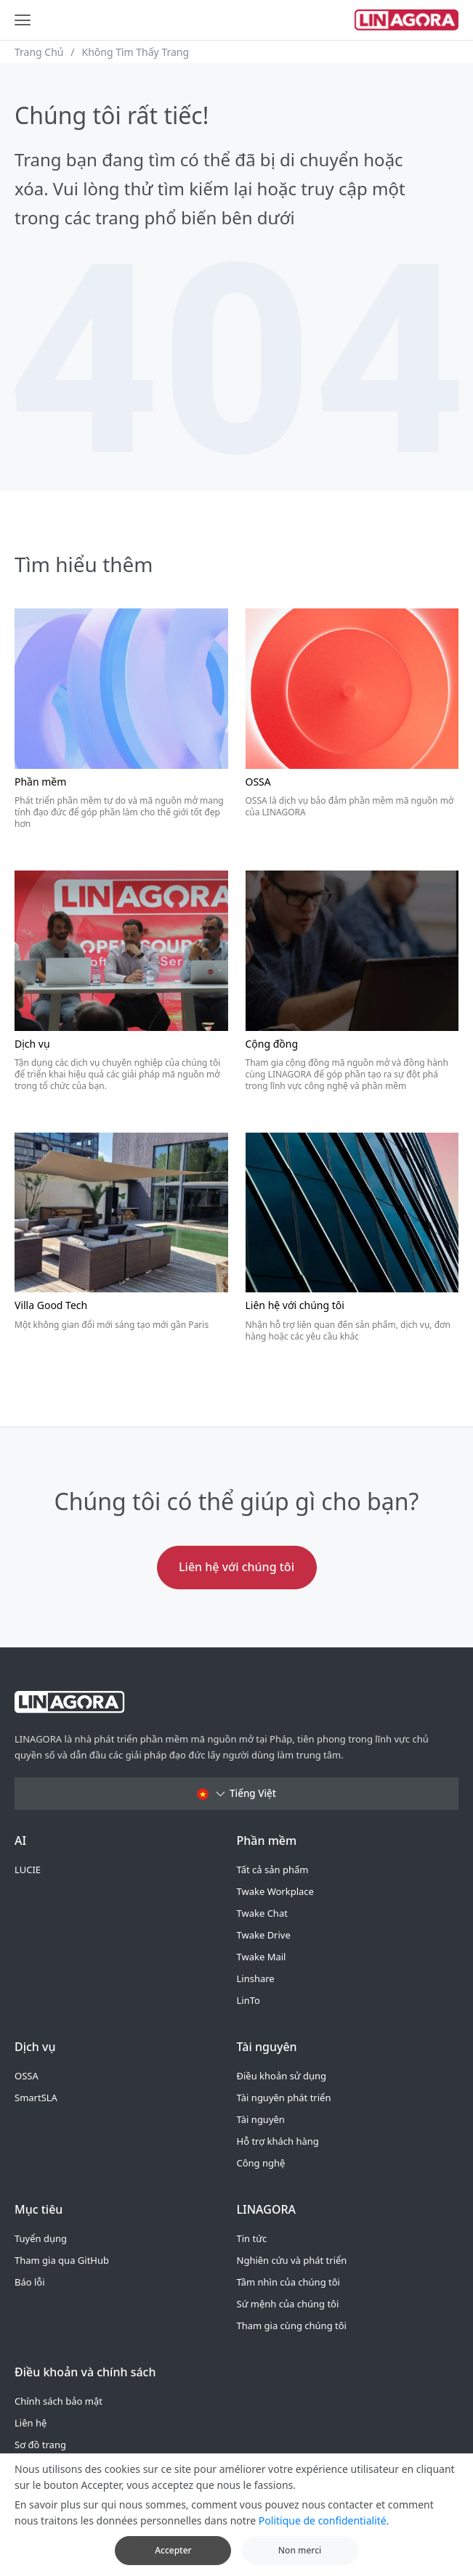 The image size is (473, 2576). I want to click on Tham gia qua GitHub, so click(62, 2260).